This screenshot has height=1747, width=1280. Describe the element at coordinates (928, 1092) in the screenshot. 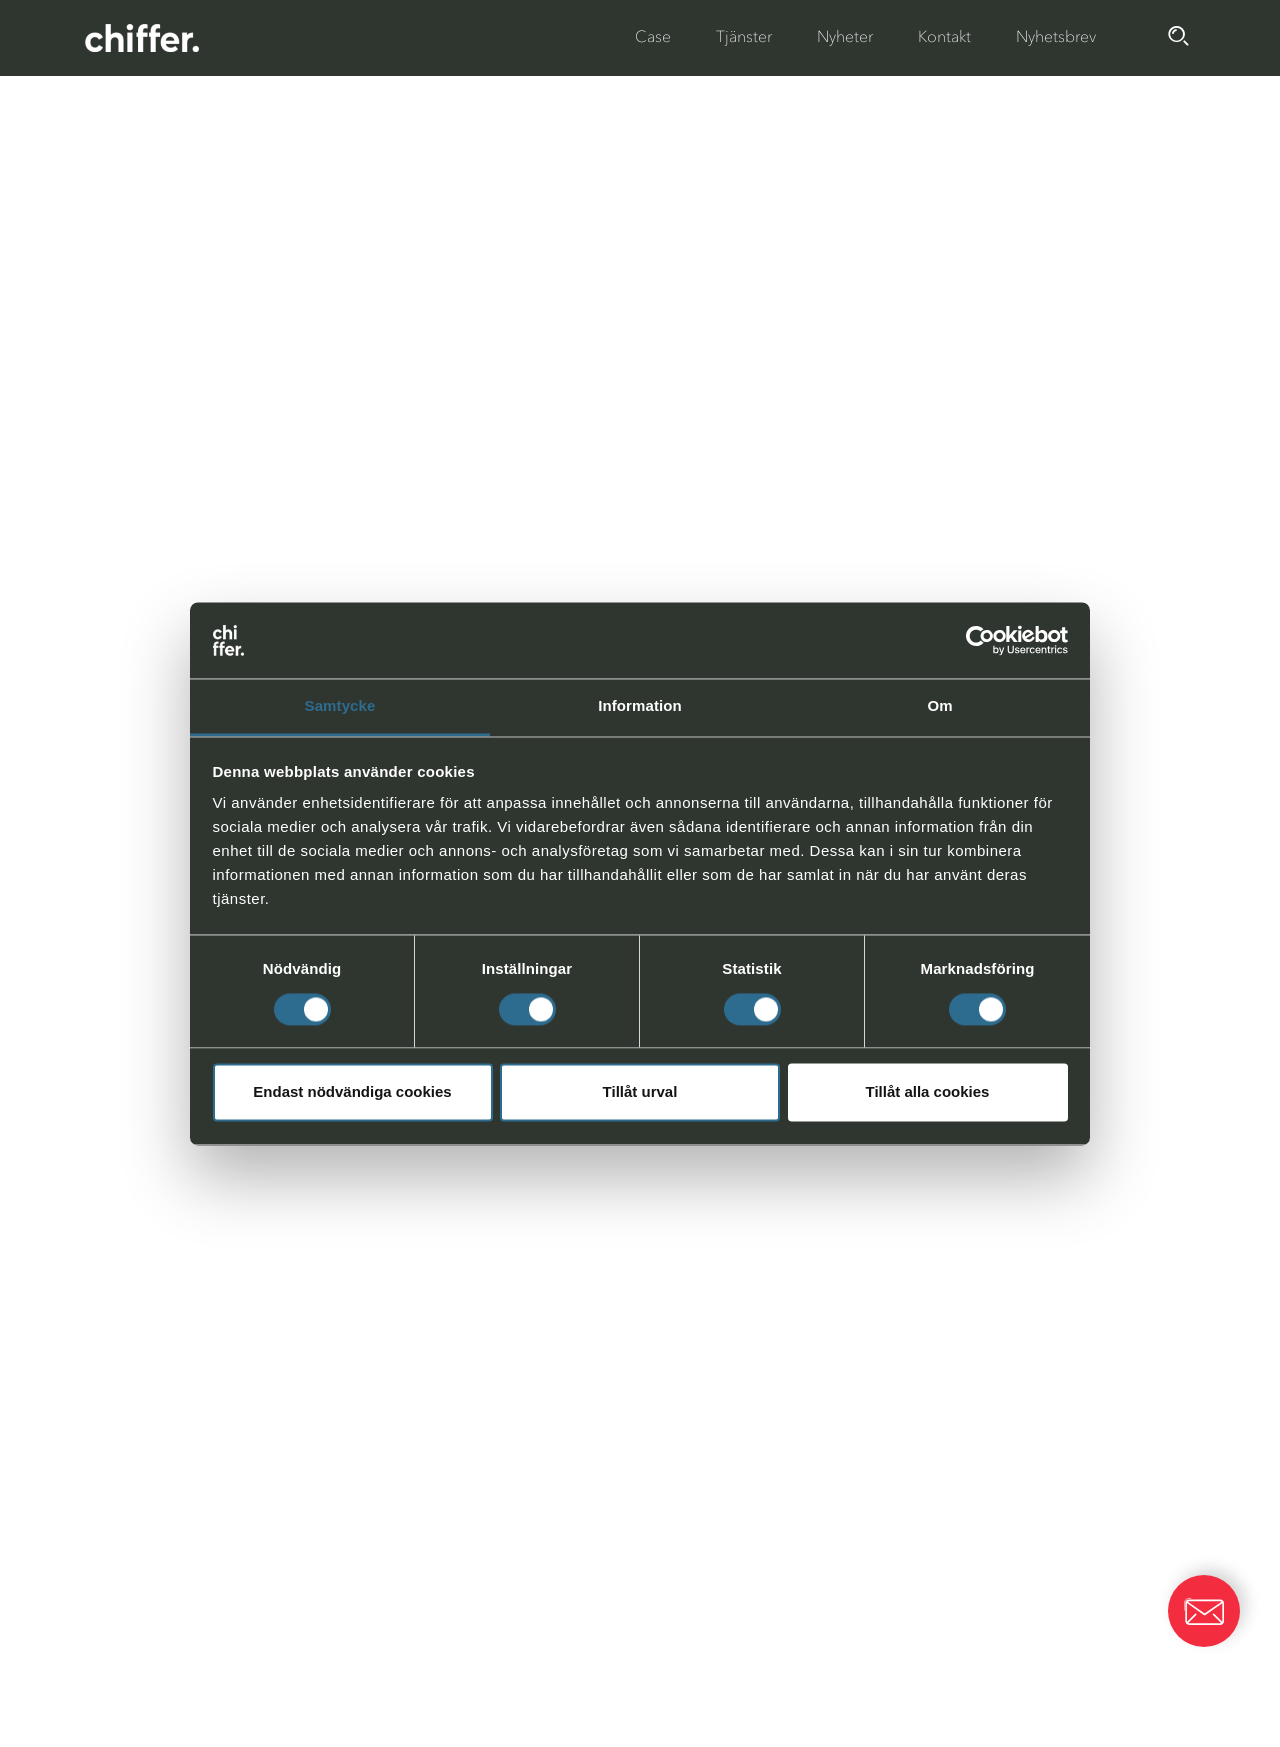

I see `Tillåt alla cookies` at that location.